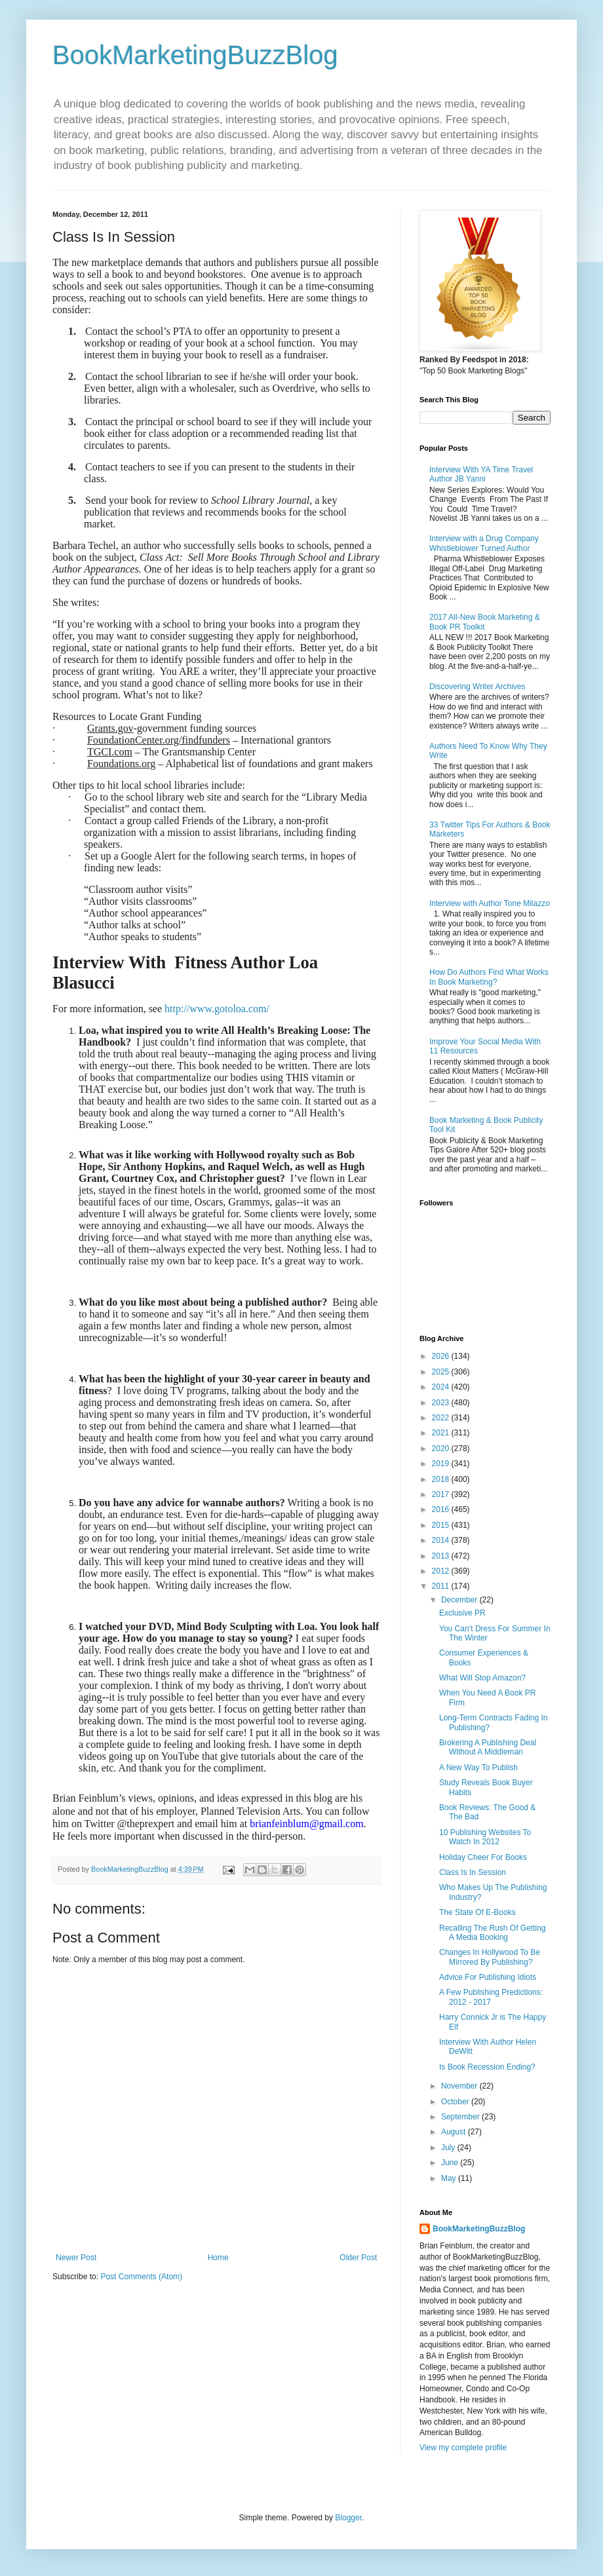  What do you see at coordinates (442, 1556) in the screenshot?
I see `2013` at bounding box center [442, 1556].